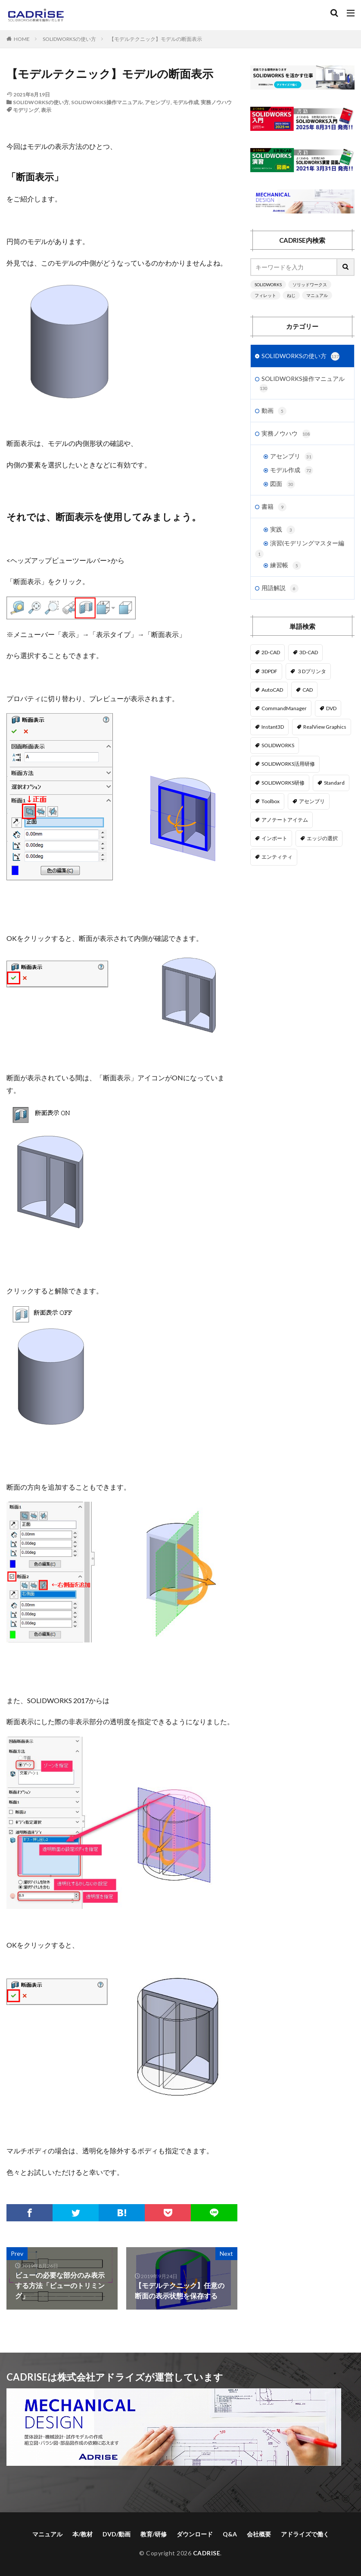  I want to click on Toolbox [Toolbox (3個の項目)], so click(270, 801).